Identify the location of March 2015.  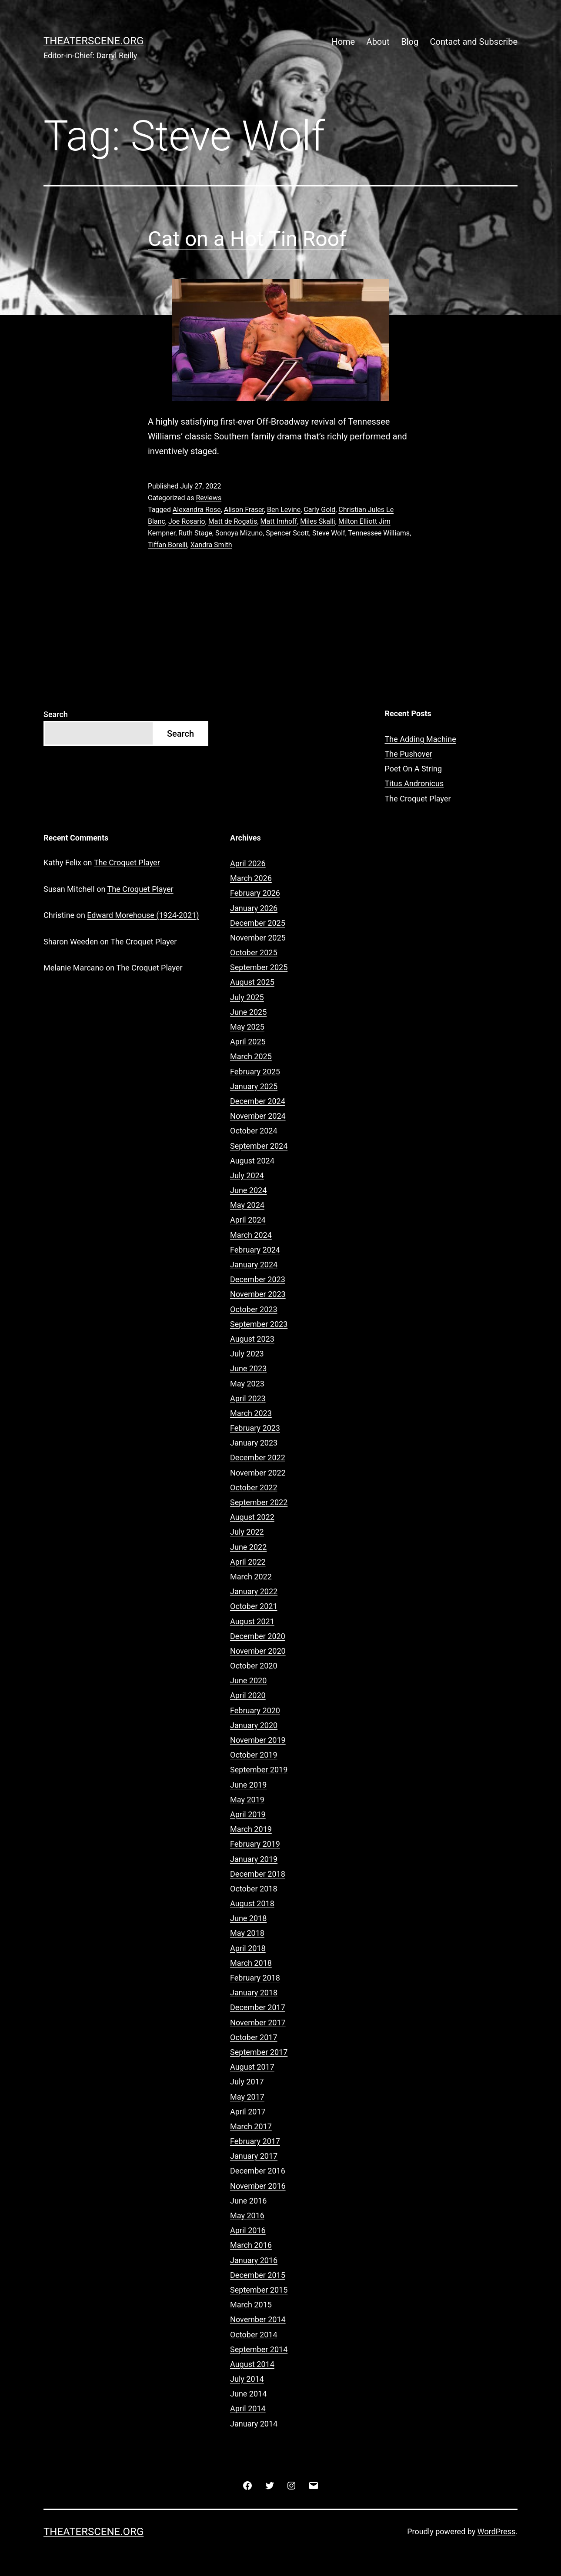
(251, 2304).